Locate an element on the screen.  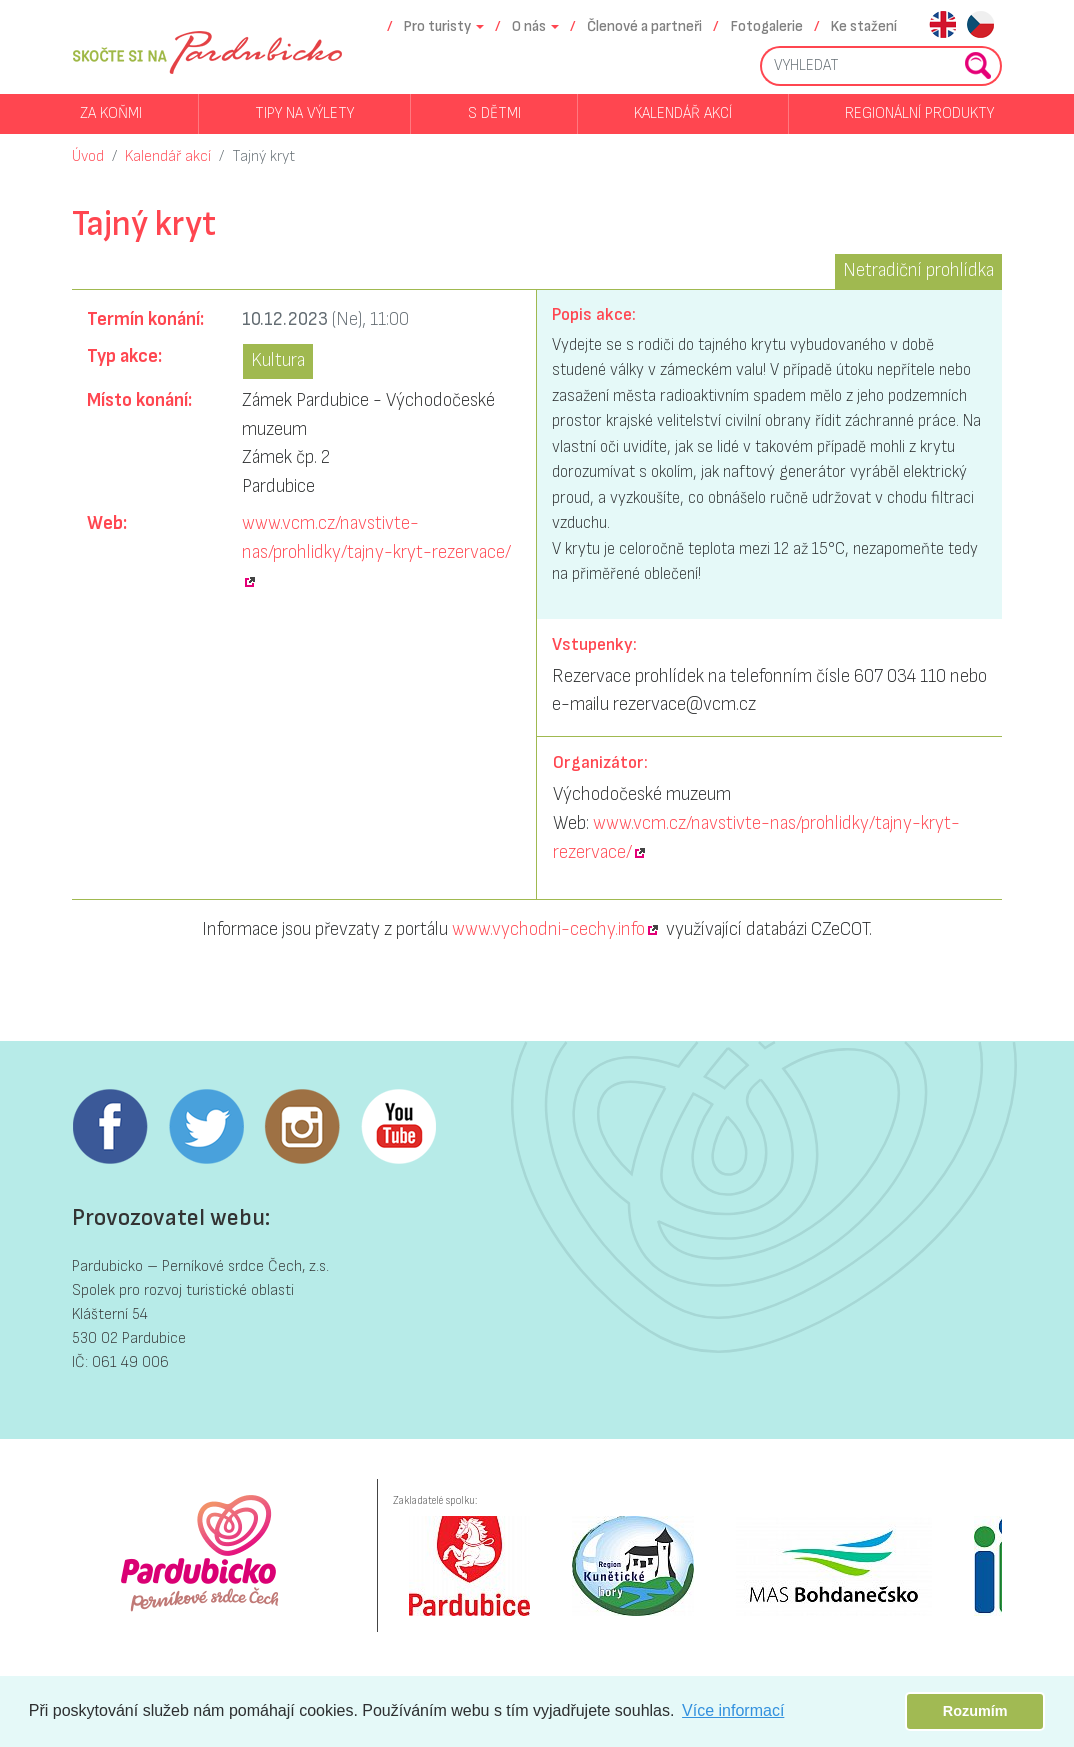
www.vychodni-cechy.info is located at coordinates (548, 929).